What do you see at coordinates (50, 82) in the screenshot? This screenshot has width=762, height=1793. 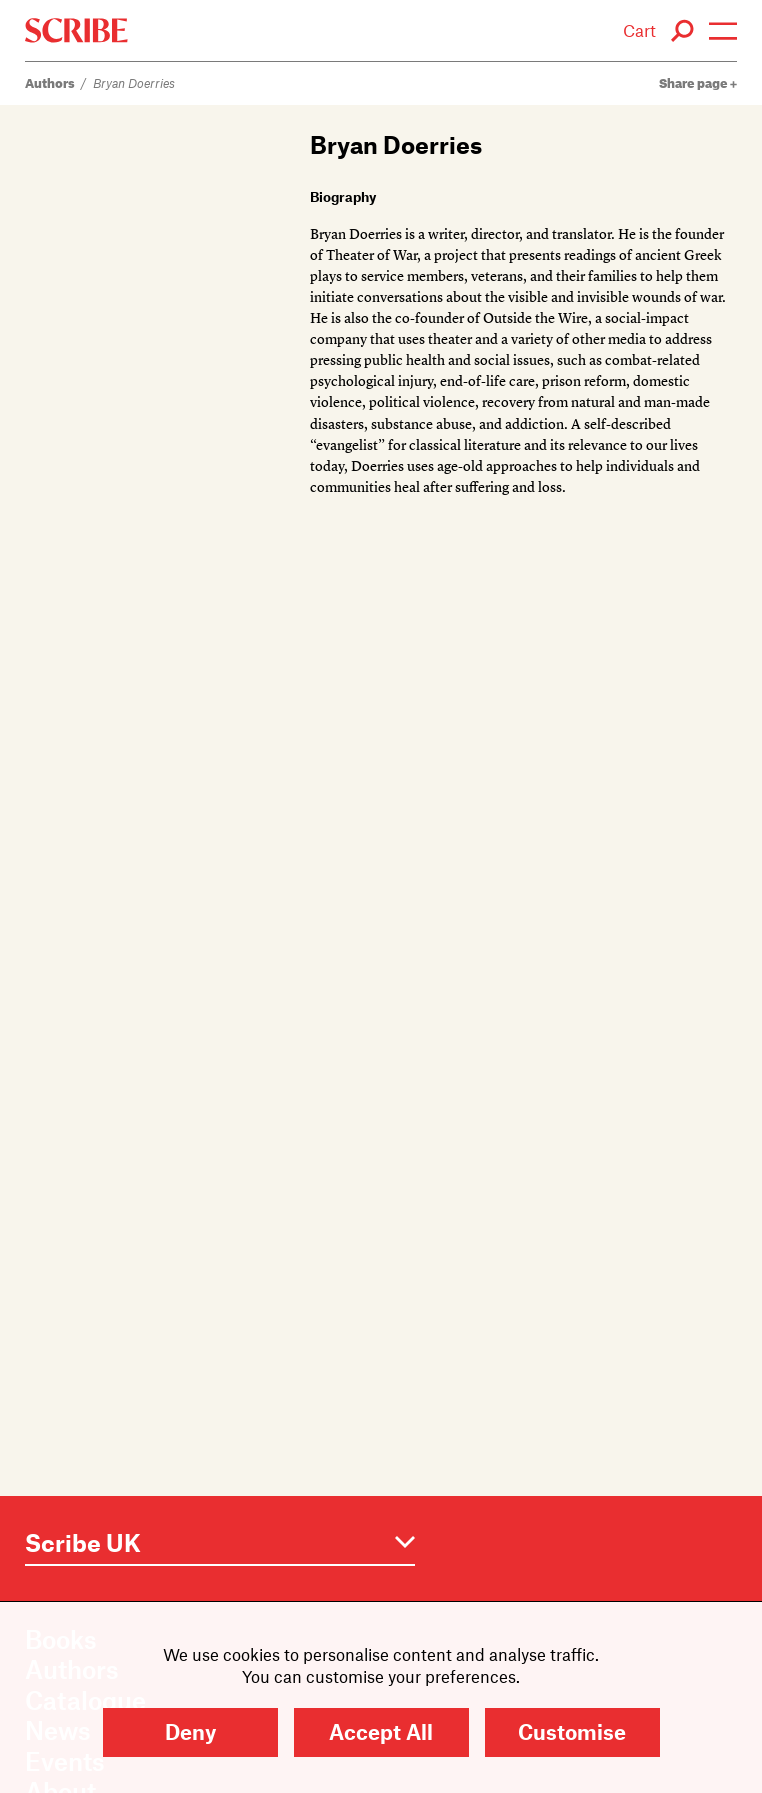 I see `Authors` at bounding box center [50, 82].